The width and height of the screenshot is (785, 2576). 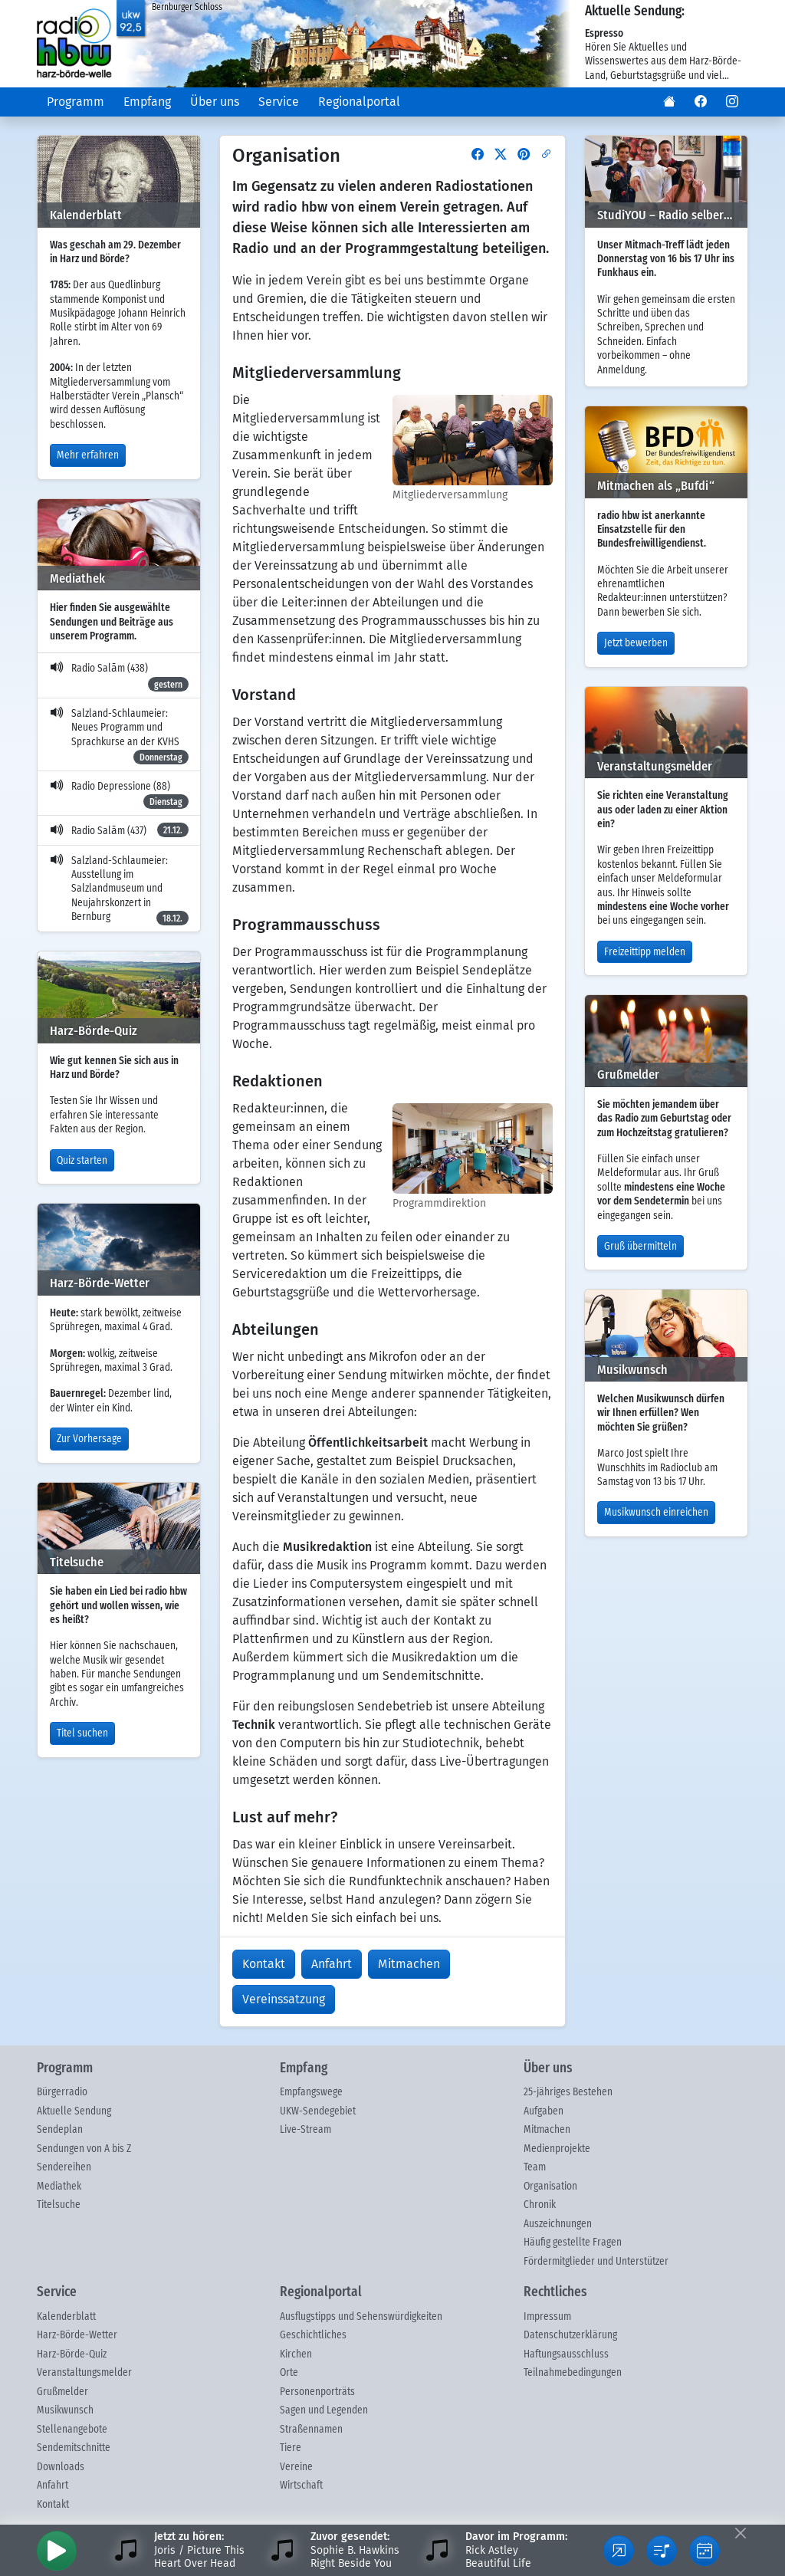 I want to click on Grußmelder, so click(x=62, y=2392).